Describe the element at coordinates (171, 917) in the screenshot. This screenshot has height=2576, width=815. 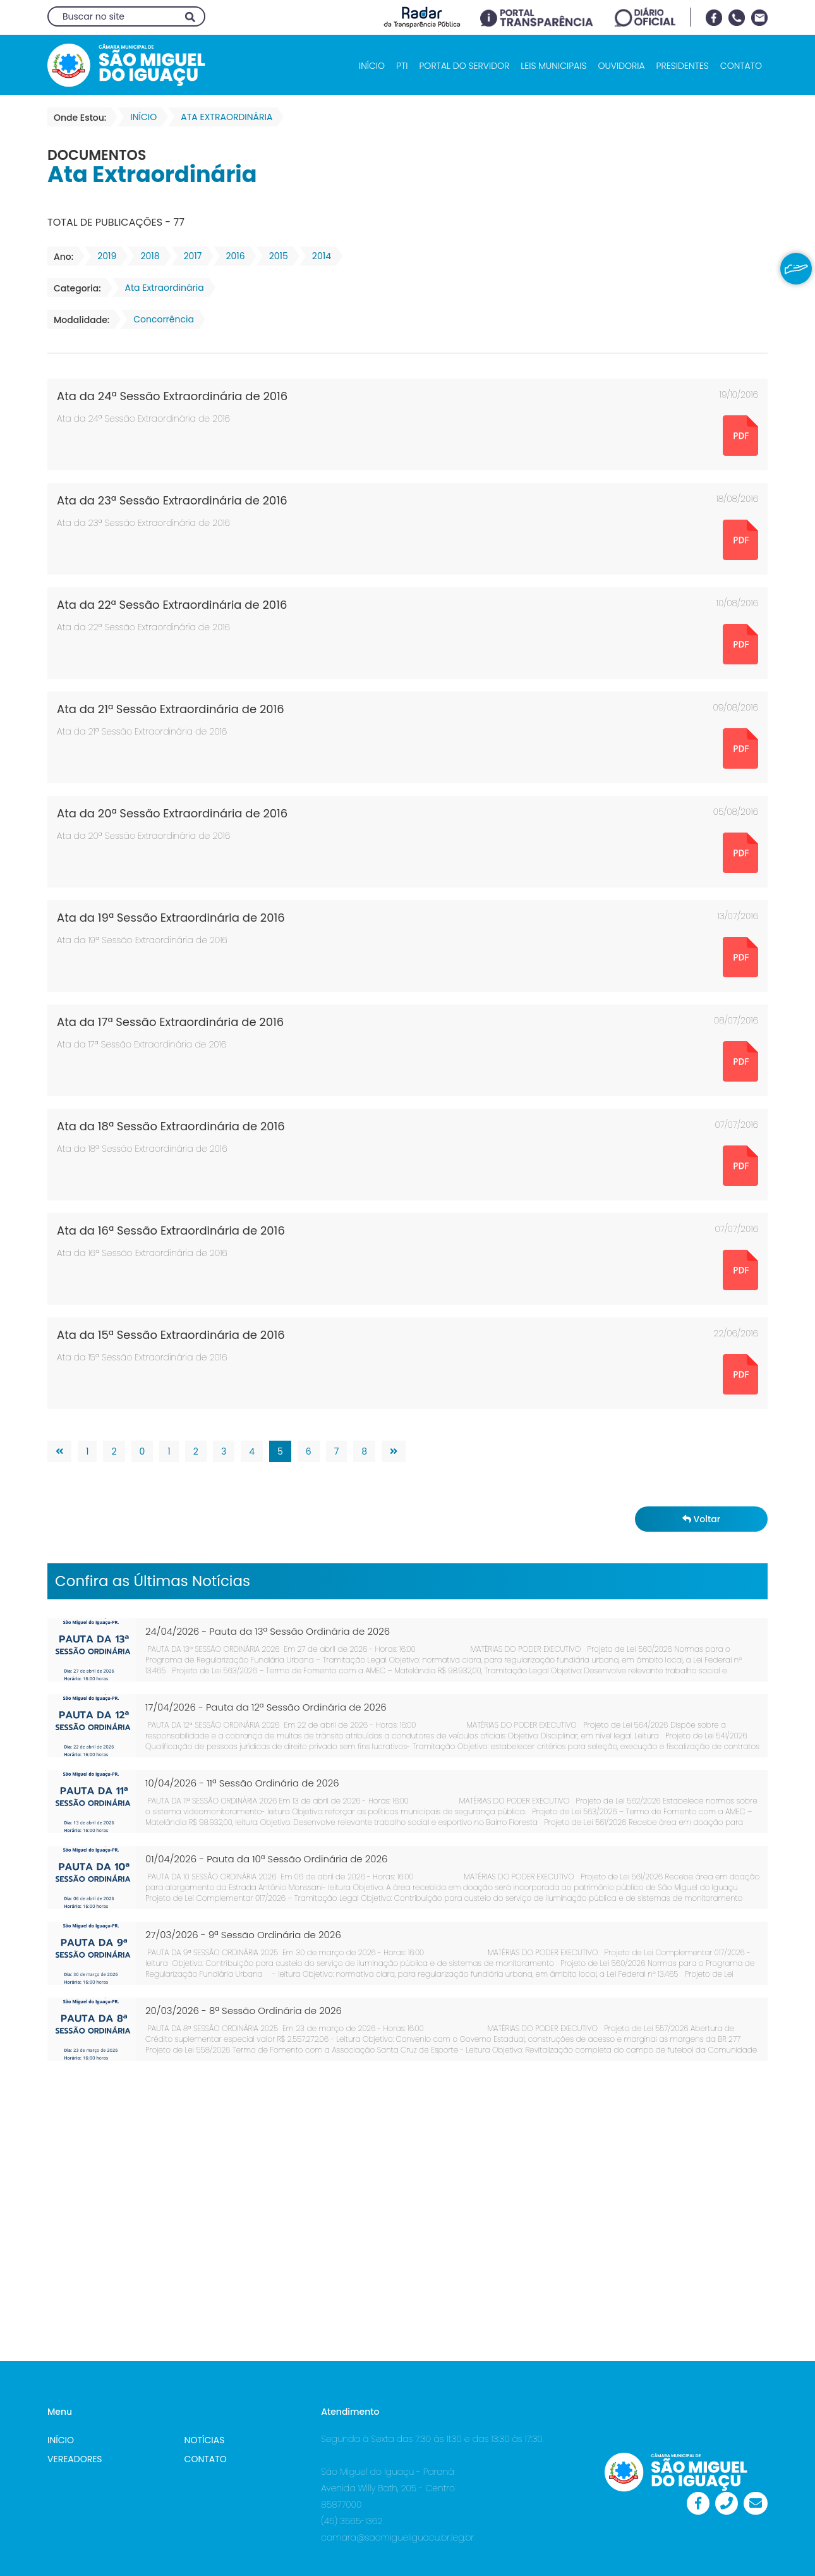
I see `Ata da 19ª Sessão Extraordinária de 2016` at that location.